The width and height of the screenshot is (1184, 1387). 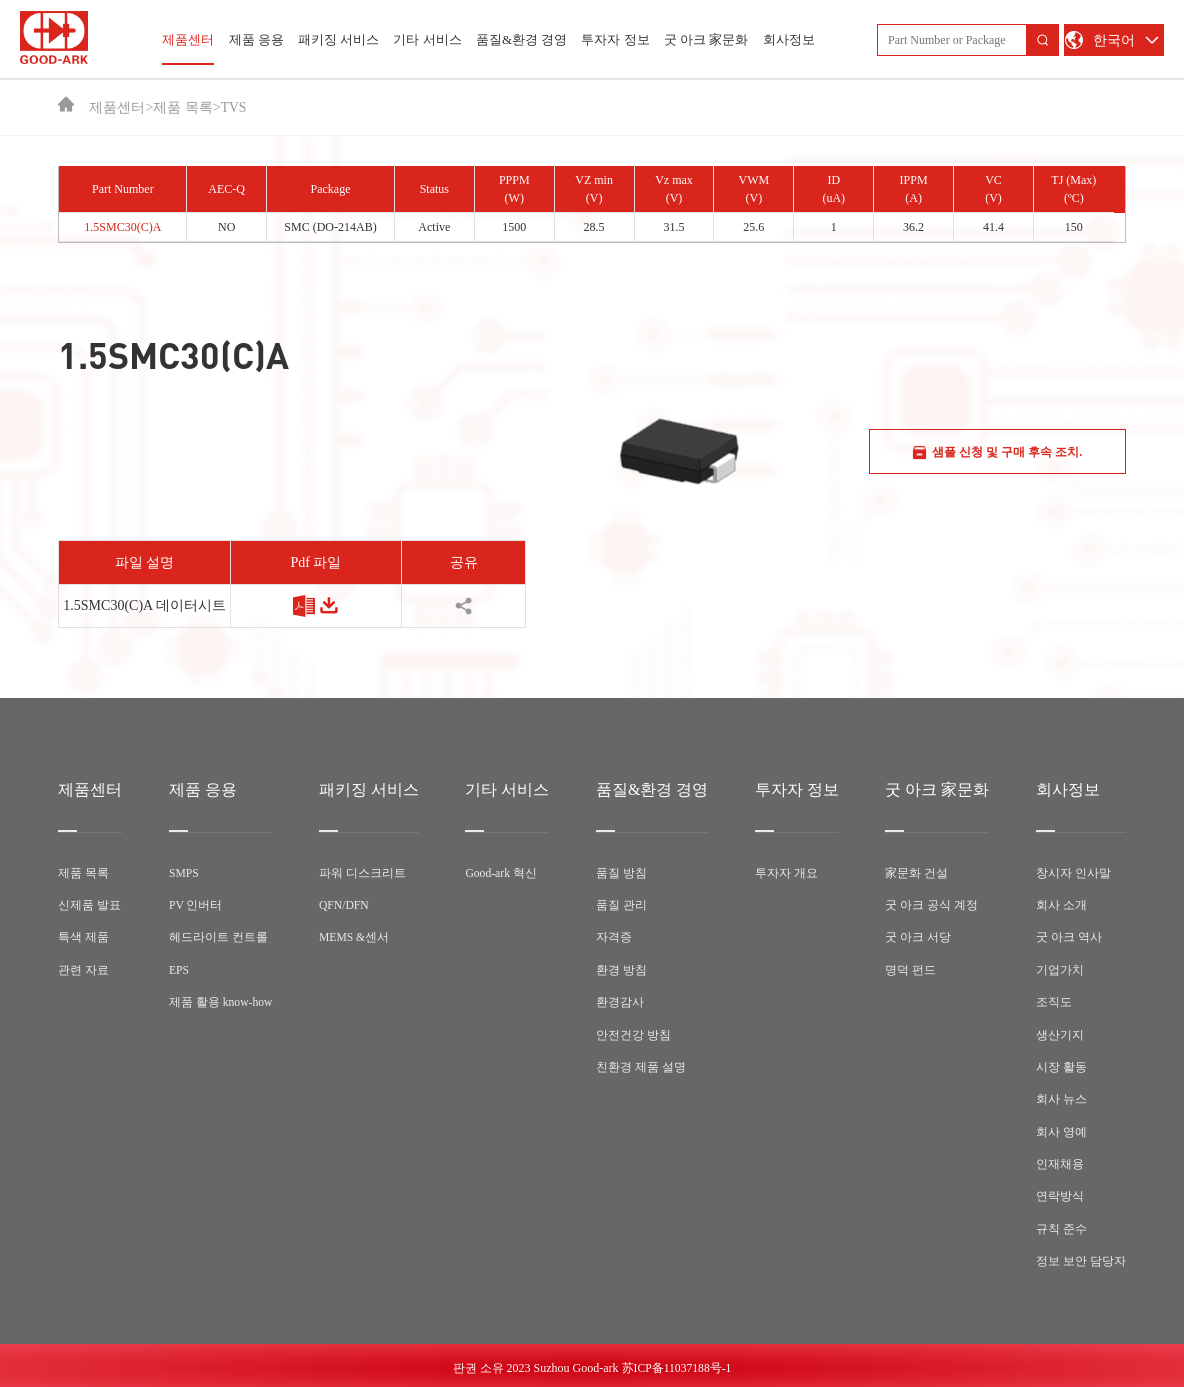 What do you see at coordinates (622, 905) in the screenshot?
I see `품질 관리` at bounding box center [622, 905].